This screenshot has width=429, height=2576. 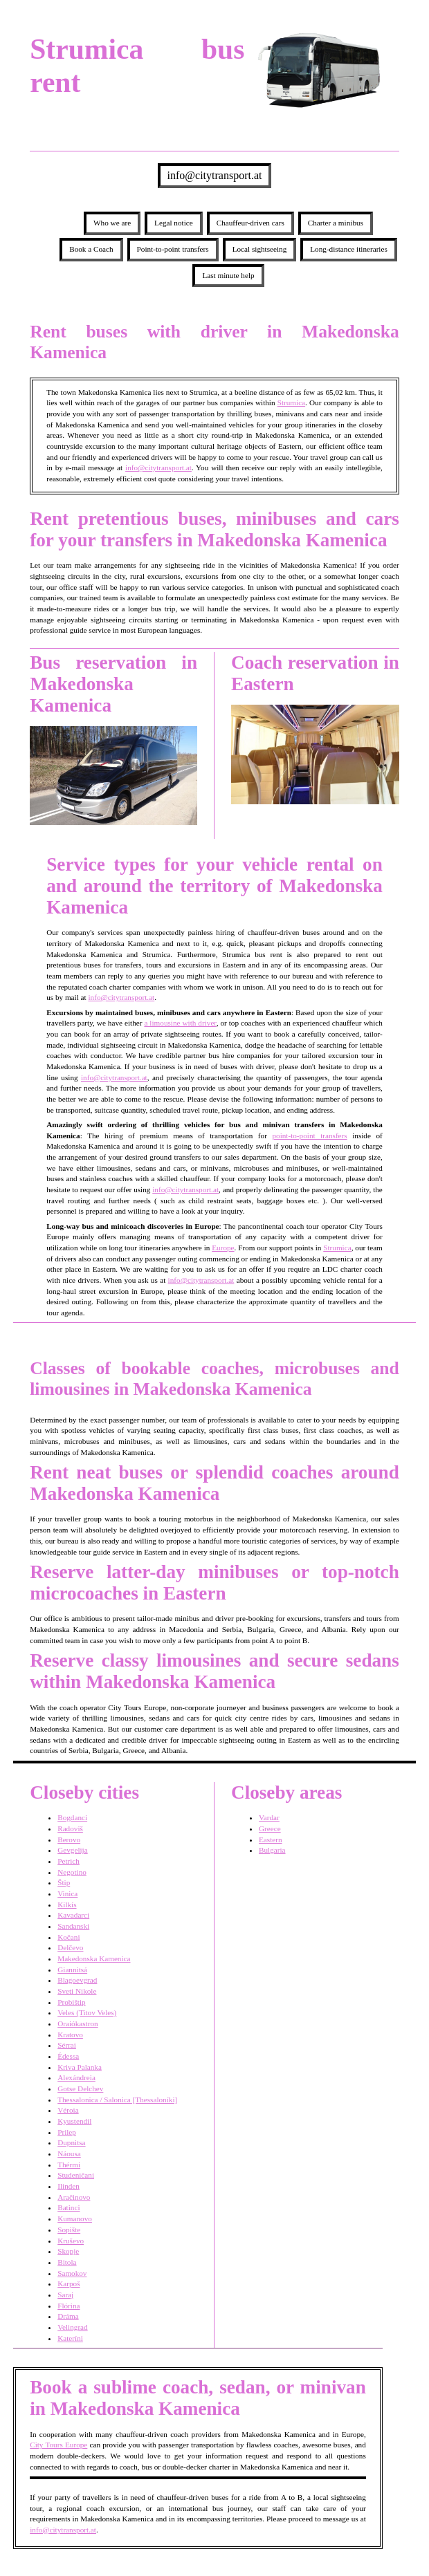 I want to click on Strumica, so click(x=291, y=402).